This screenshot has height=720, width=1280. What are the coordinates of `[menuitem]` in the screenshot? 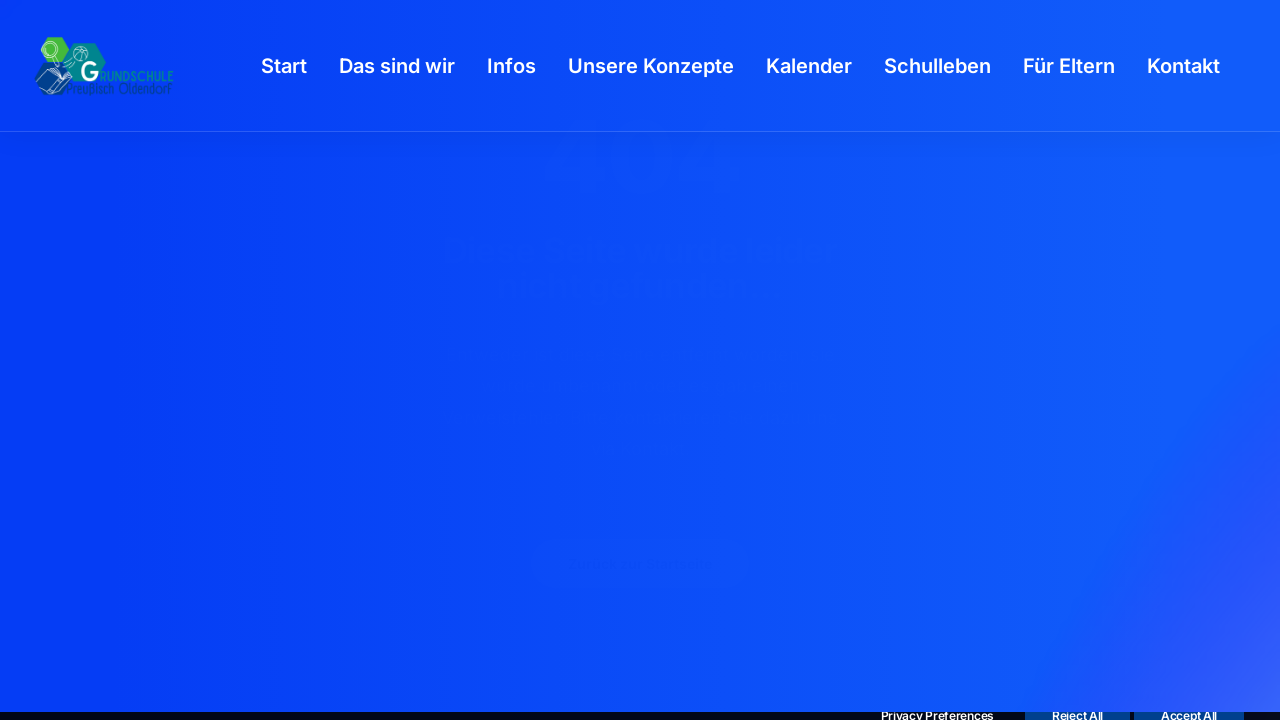 It's located at (284, 66).